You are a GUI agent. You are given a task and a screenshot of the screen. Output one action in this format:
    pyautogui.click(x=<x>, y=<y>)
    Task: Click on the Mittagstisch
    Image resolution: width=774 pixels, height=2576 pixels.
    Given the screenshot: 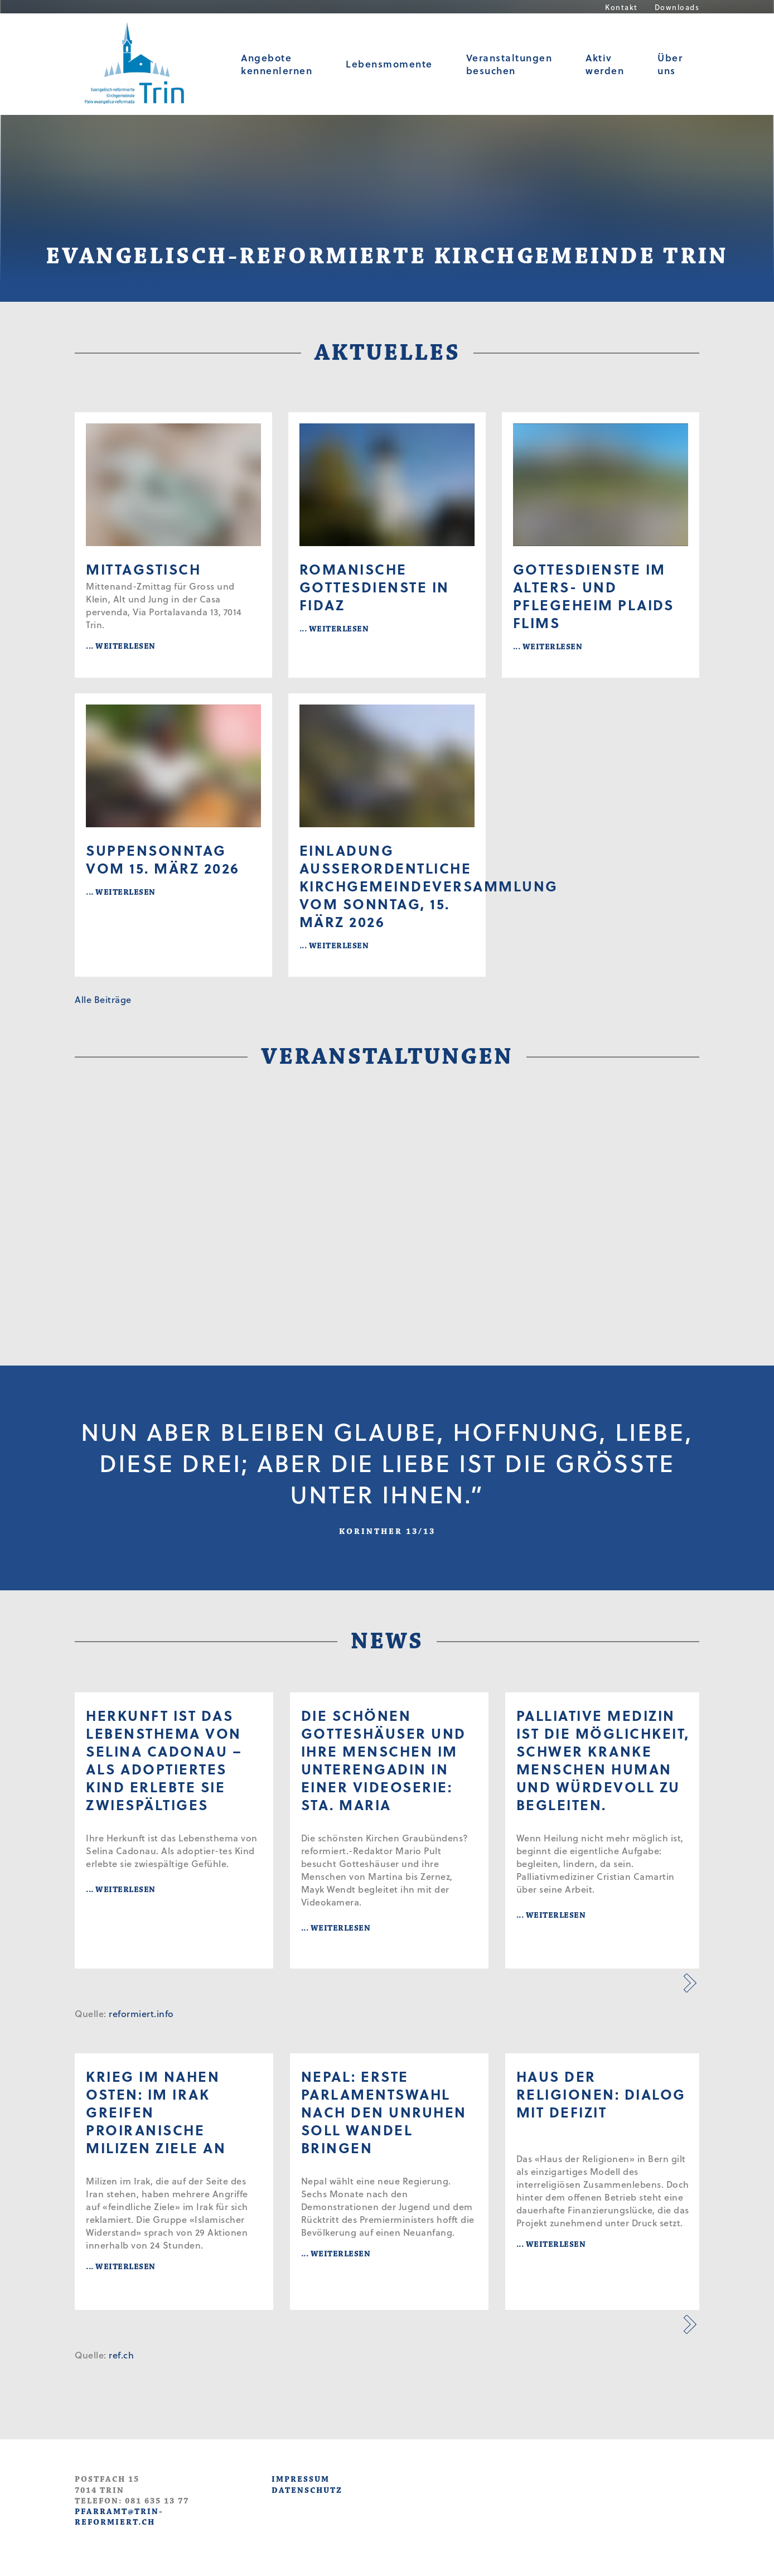 What is the action you would take?
    pyautogui.click(x=143, y=569)
    